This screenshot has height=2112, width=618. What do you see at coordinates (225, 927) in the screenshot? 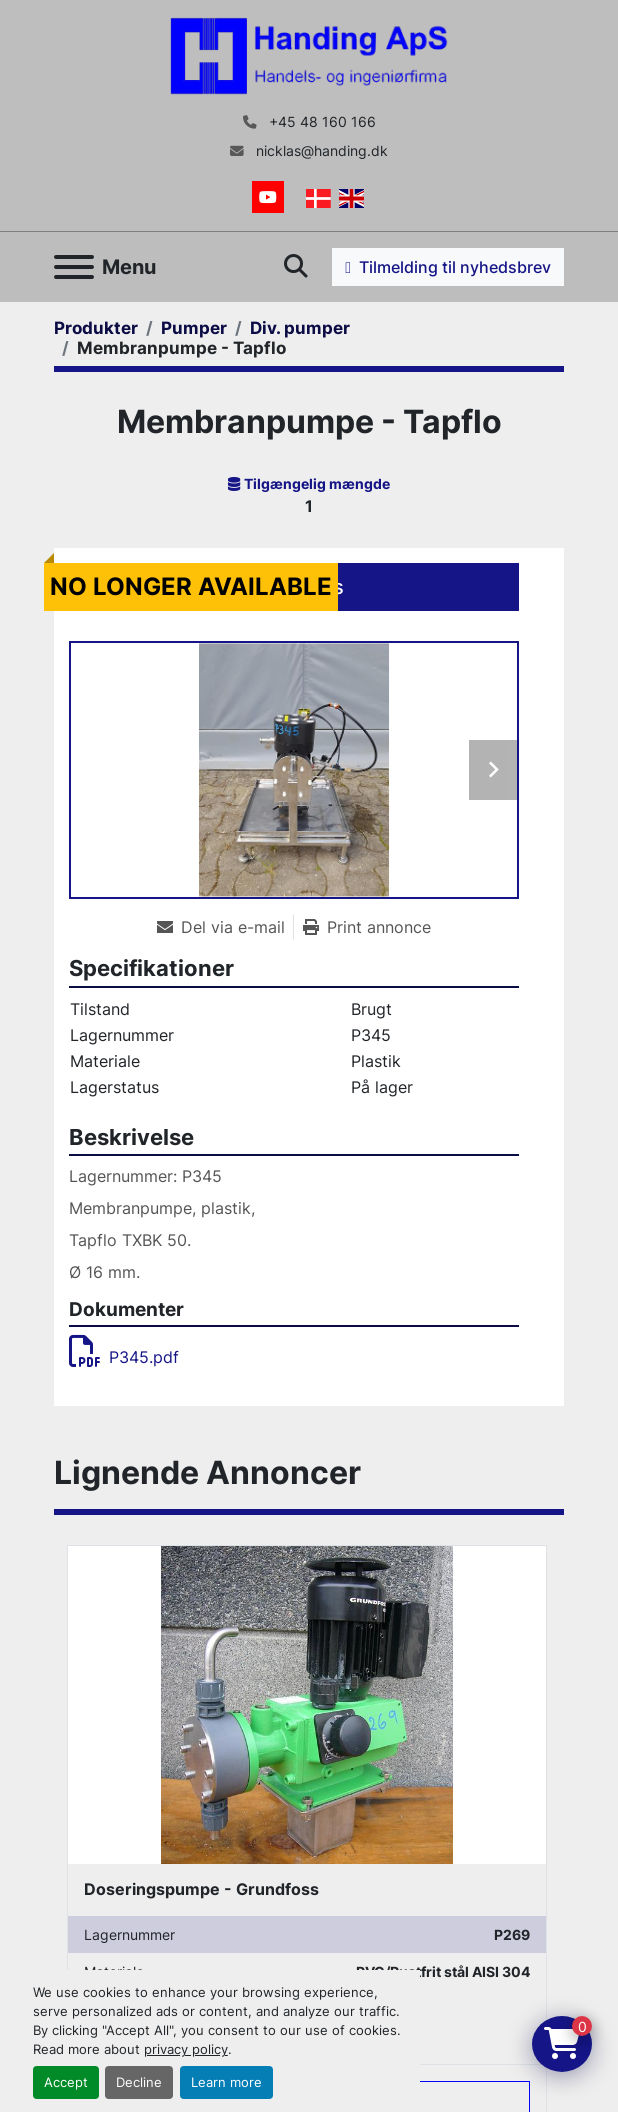
I see `[Share via Email]` at bounding box center [225, 927].